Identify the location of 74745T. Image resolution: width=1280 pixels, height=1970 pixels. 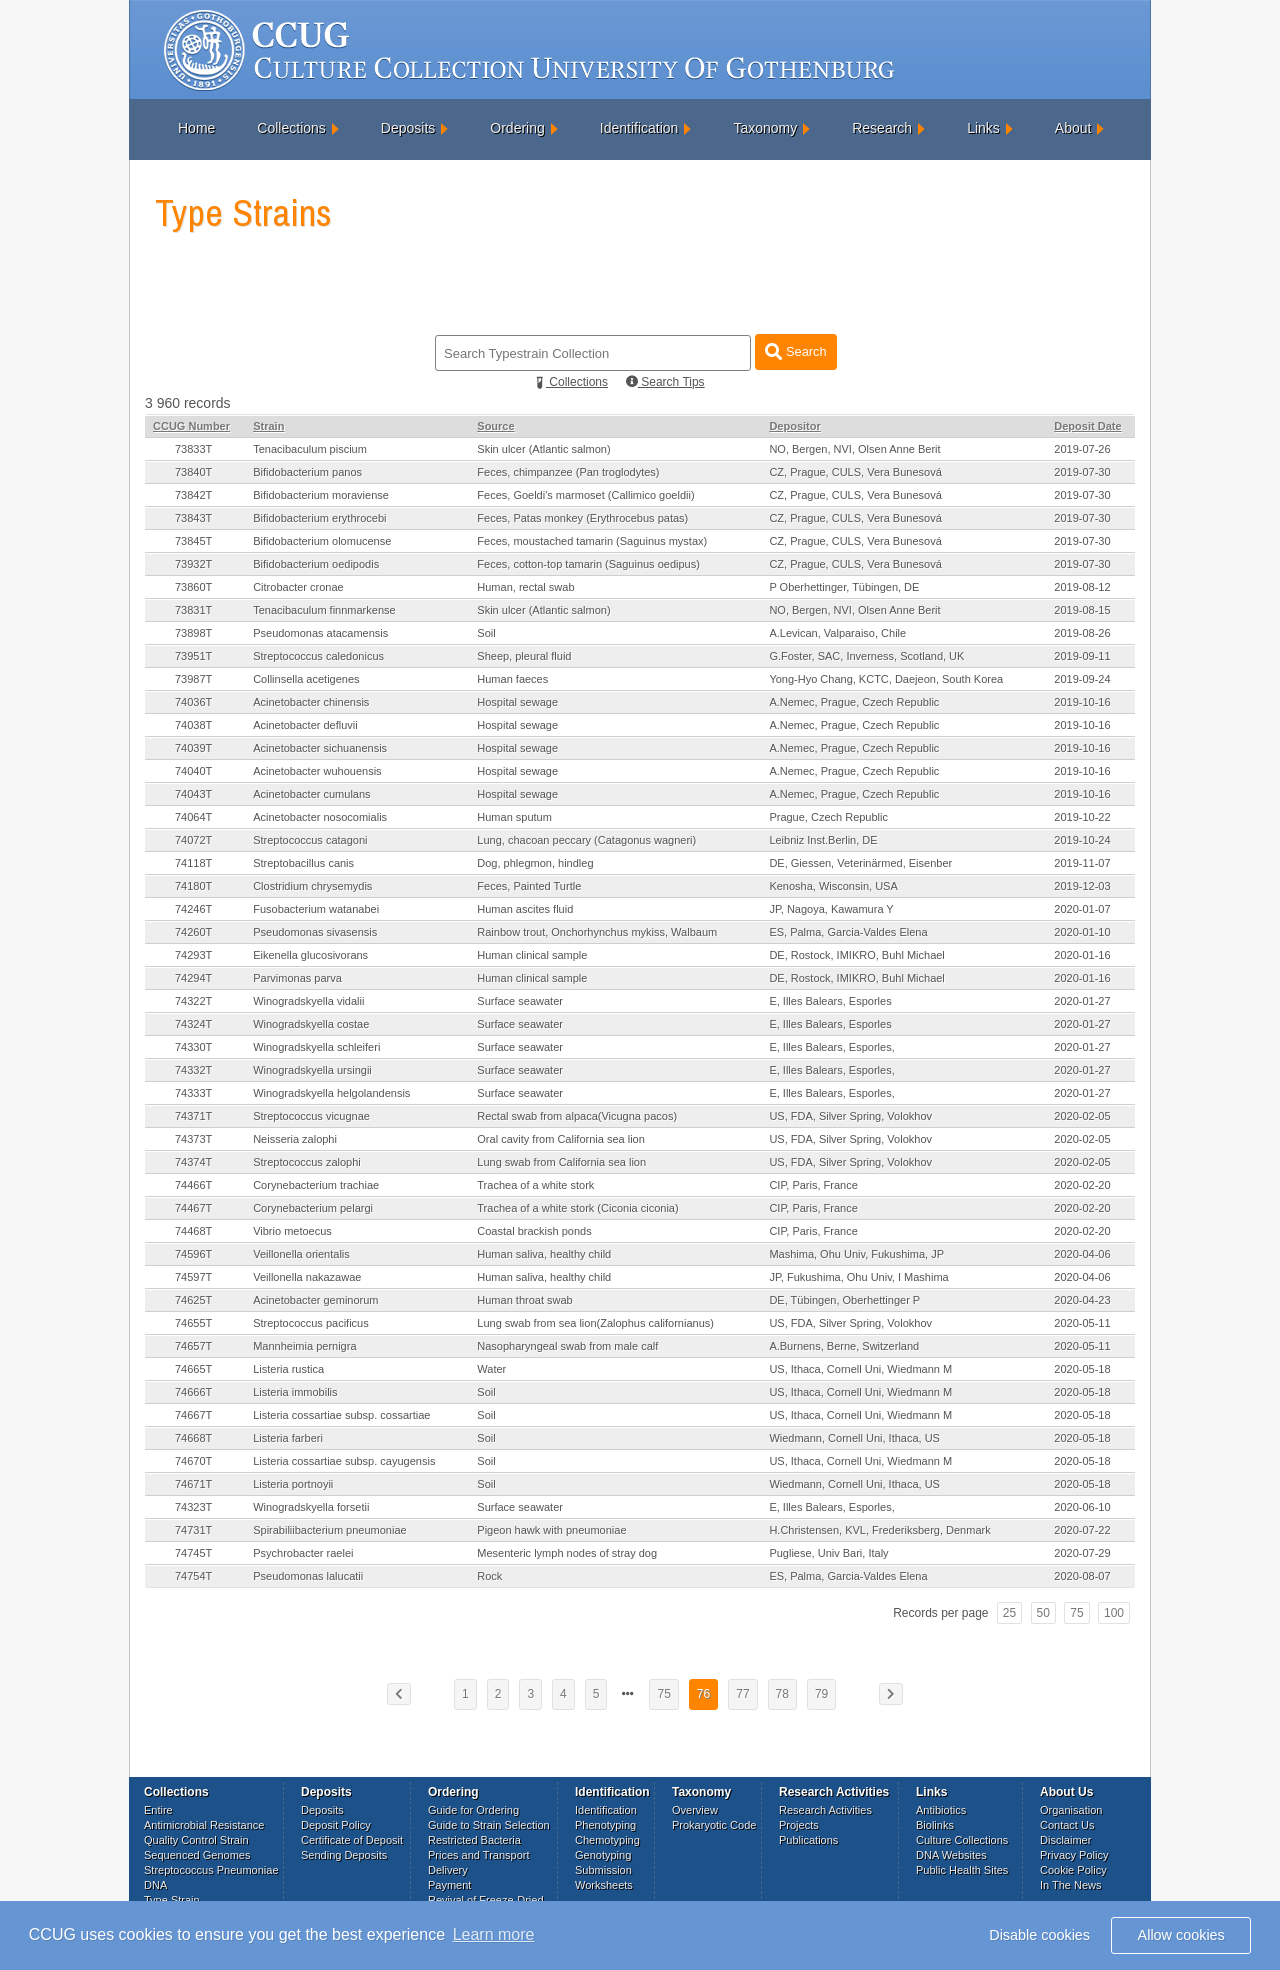
(193, 1553).